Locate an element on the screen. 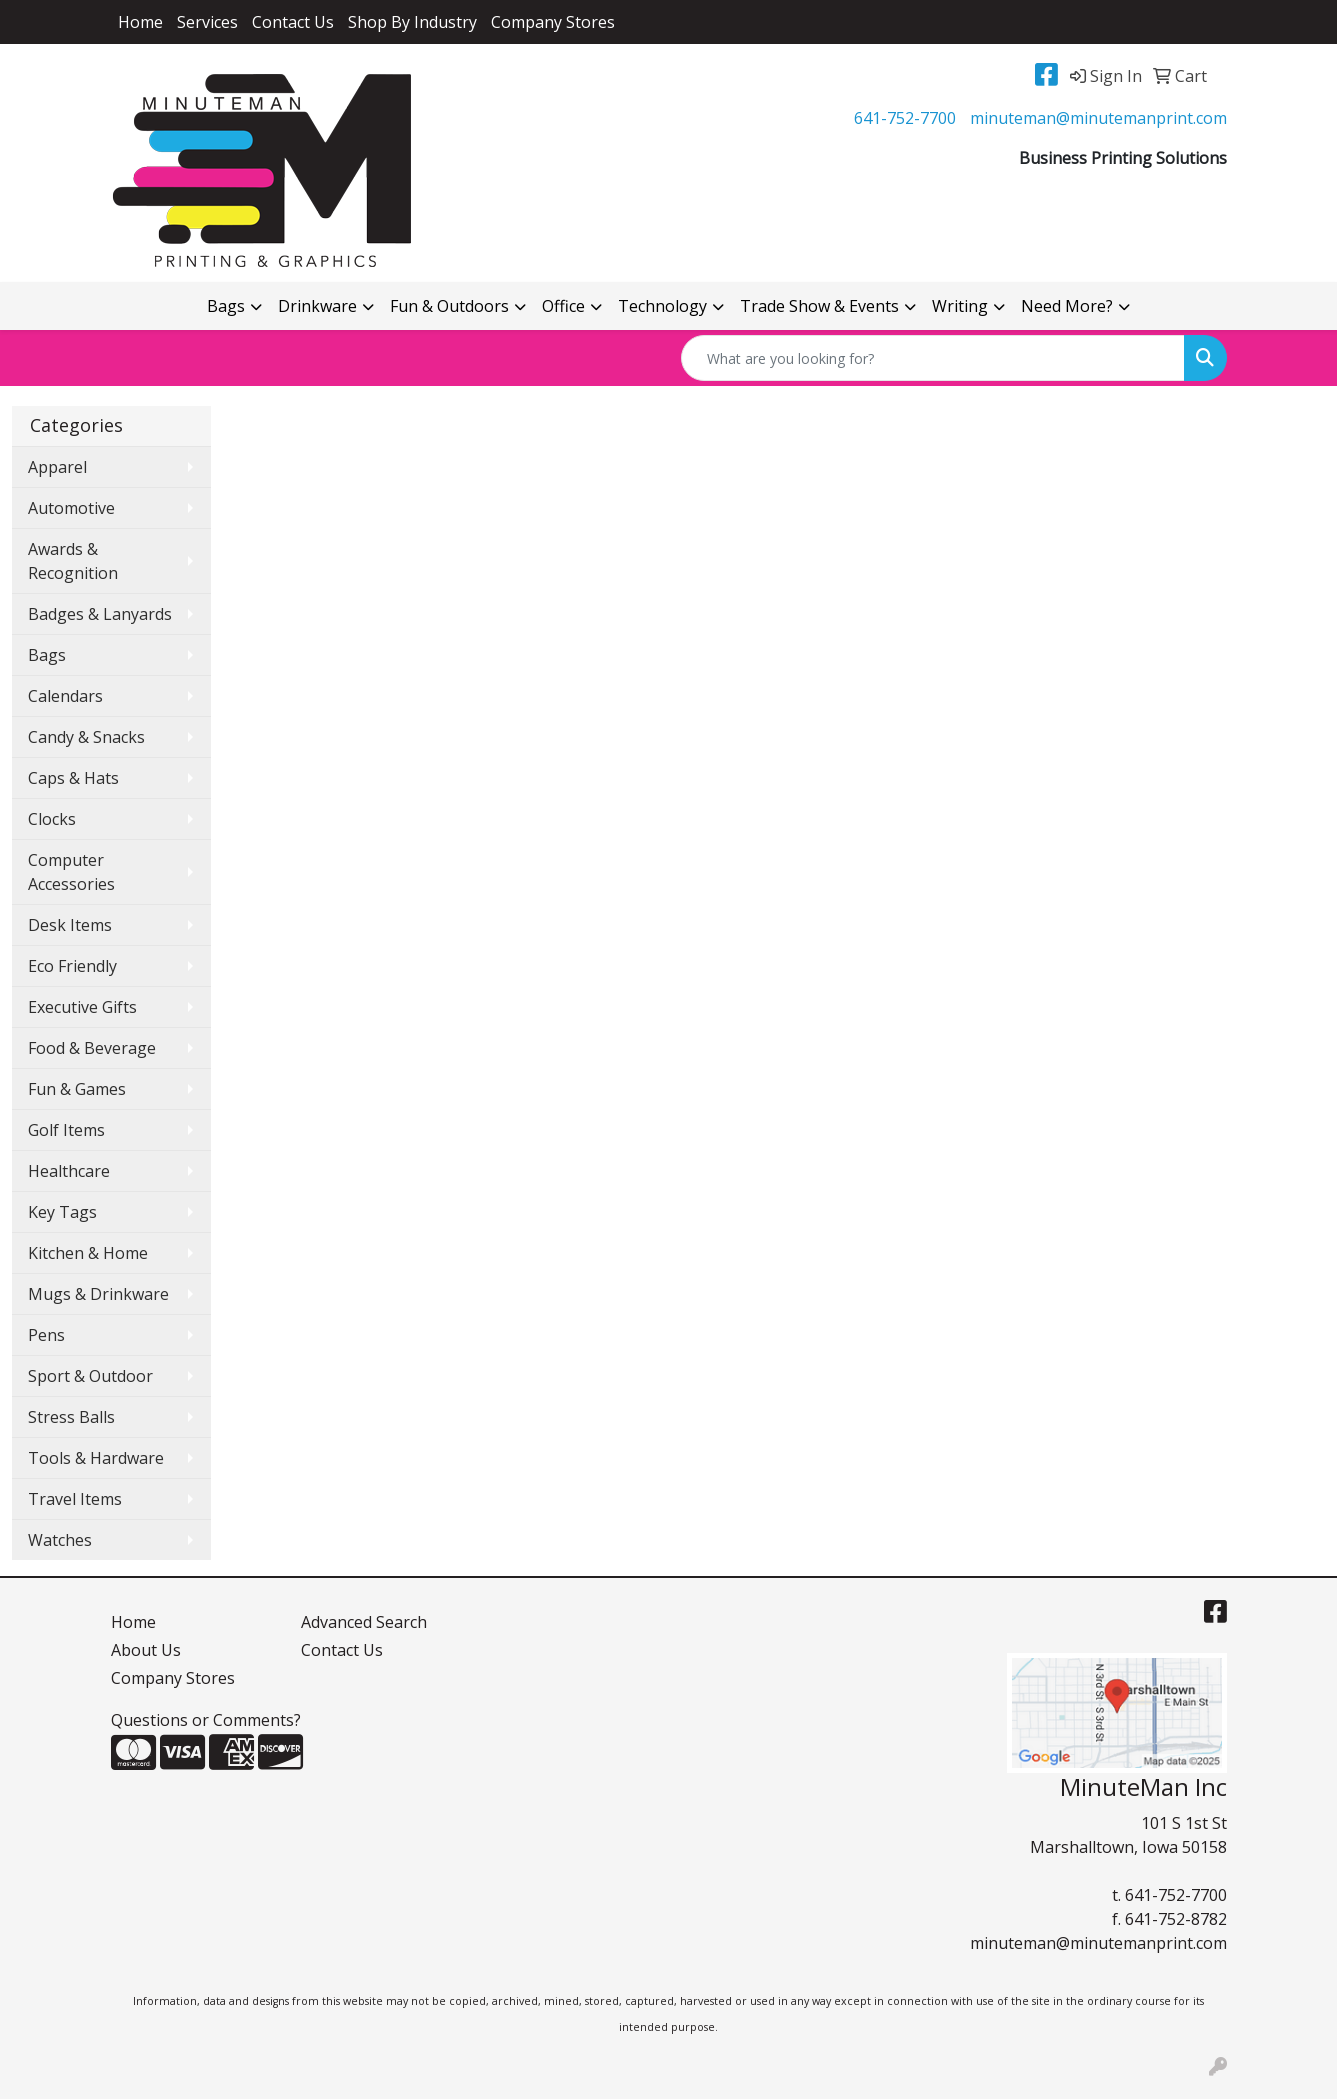 The height and width of the screenshot is (2099, 1337). Advanced Search is located at coordinates (364, 1622).